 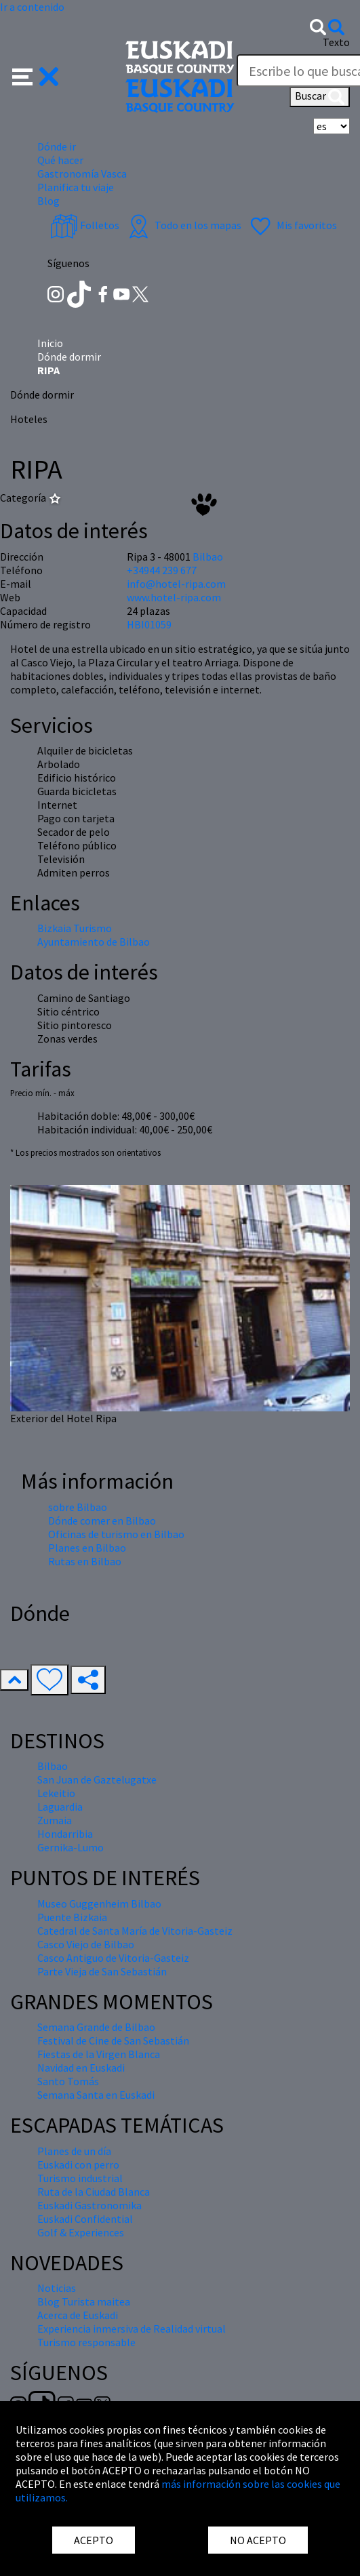 What do you see at coordinates (97, 1779) in the screenshot?
I see `San Juan de Gaztelugatxe` at bounding box center [97, 1779].